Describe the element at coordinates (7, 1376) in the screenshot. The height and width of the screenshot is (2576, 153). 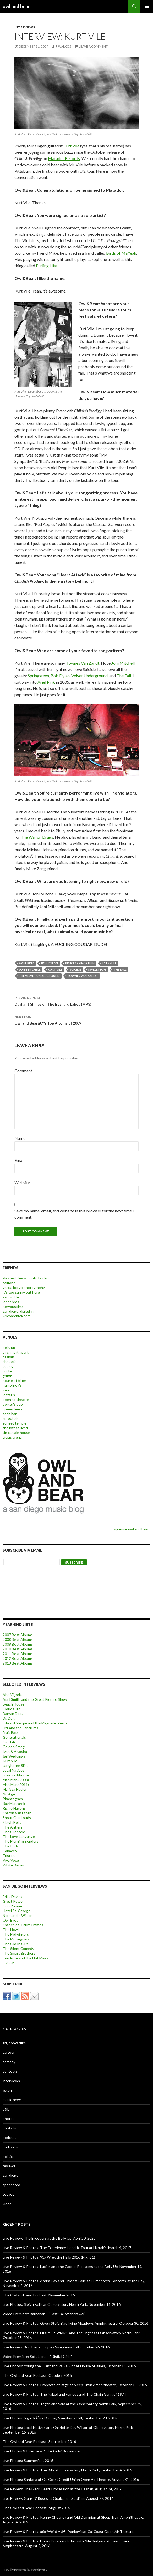
I see `griffin` at that location.